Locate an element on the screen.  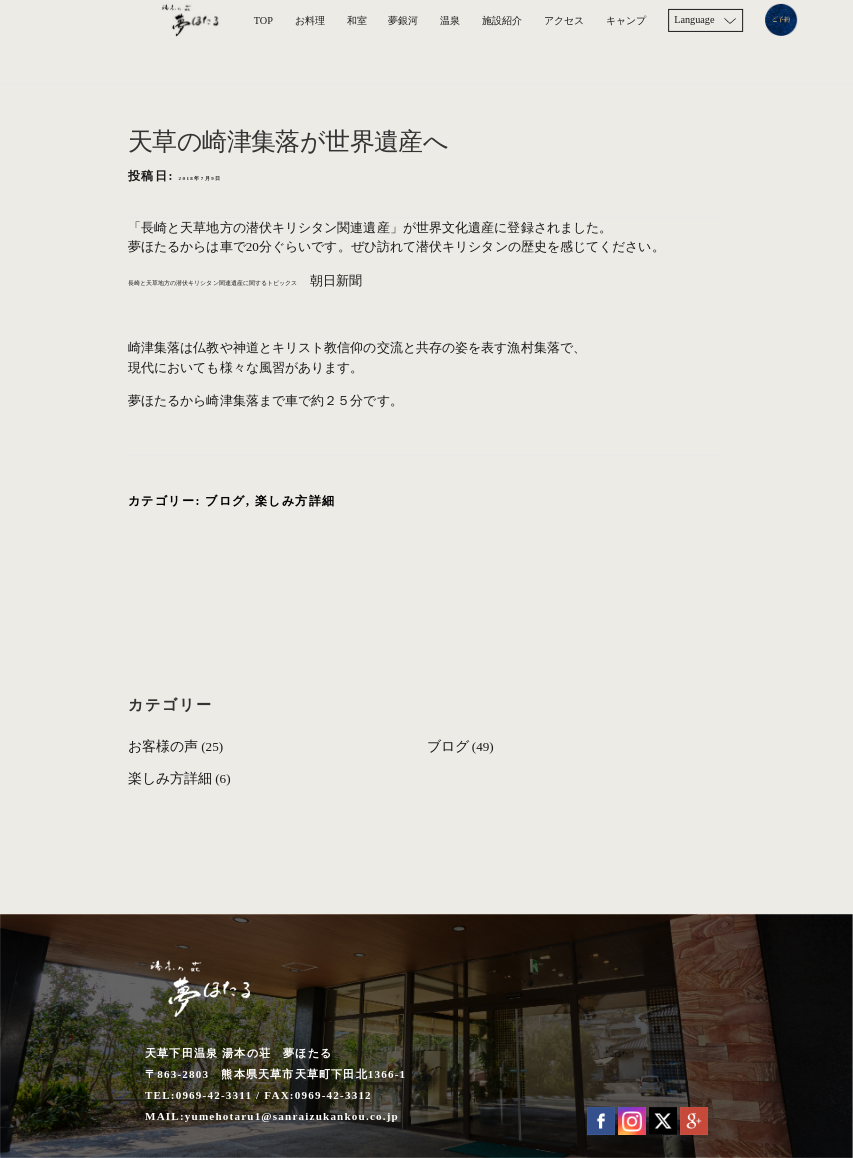
長崎と天草地方の潜伏キリシタン関連遺産に関するトピックス is located at coordinates (311, 280).